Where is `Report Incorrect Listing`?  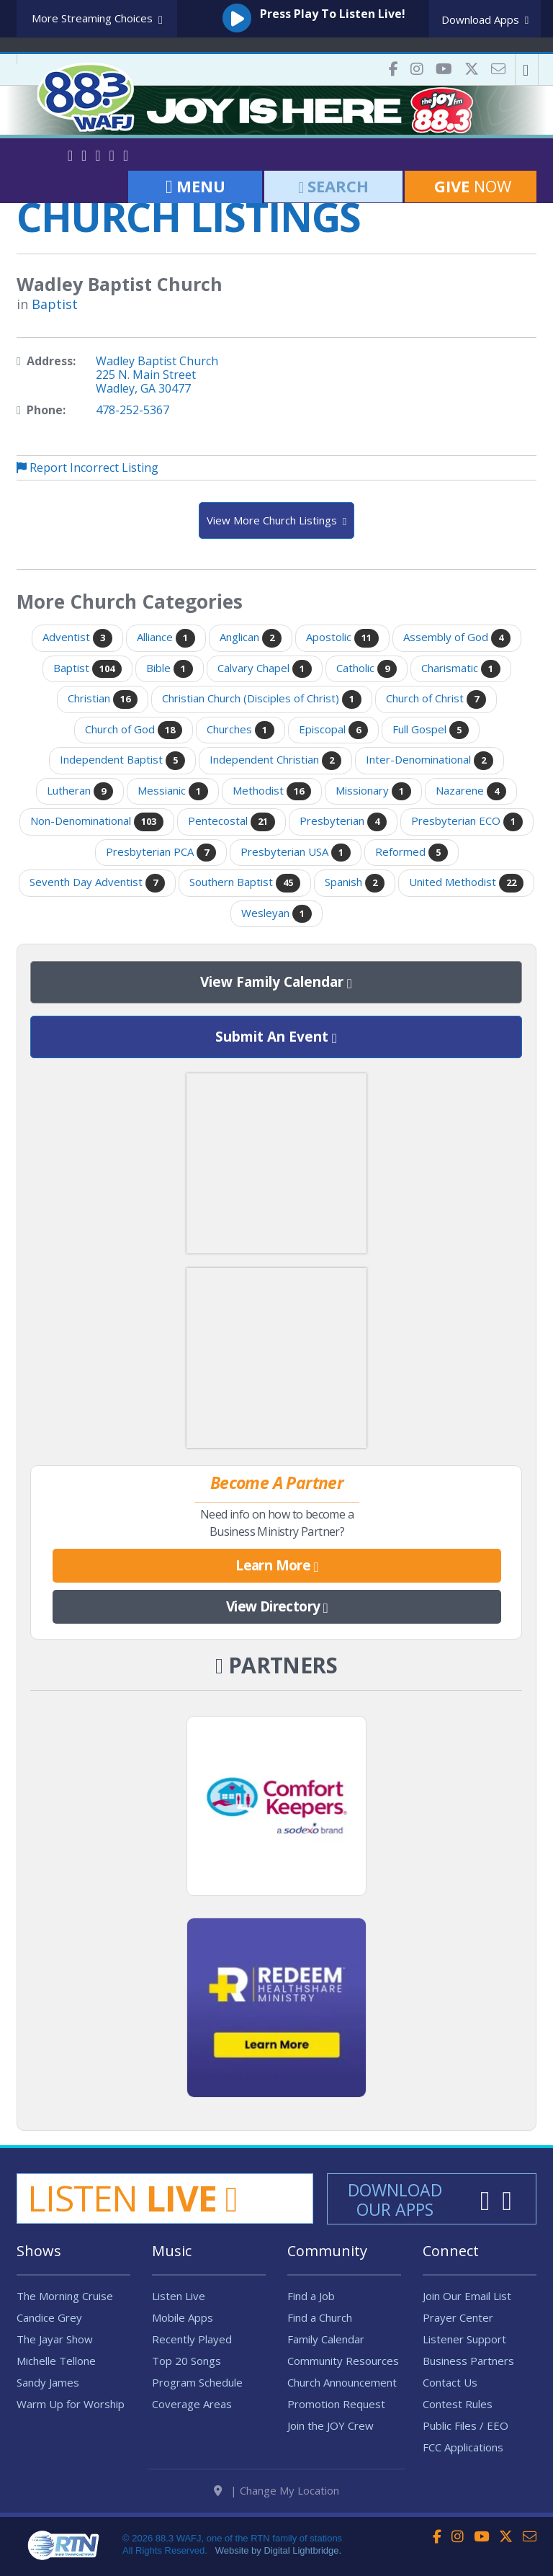 Report Incorrect Listing is located at coordinates (87, 467).